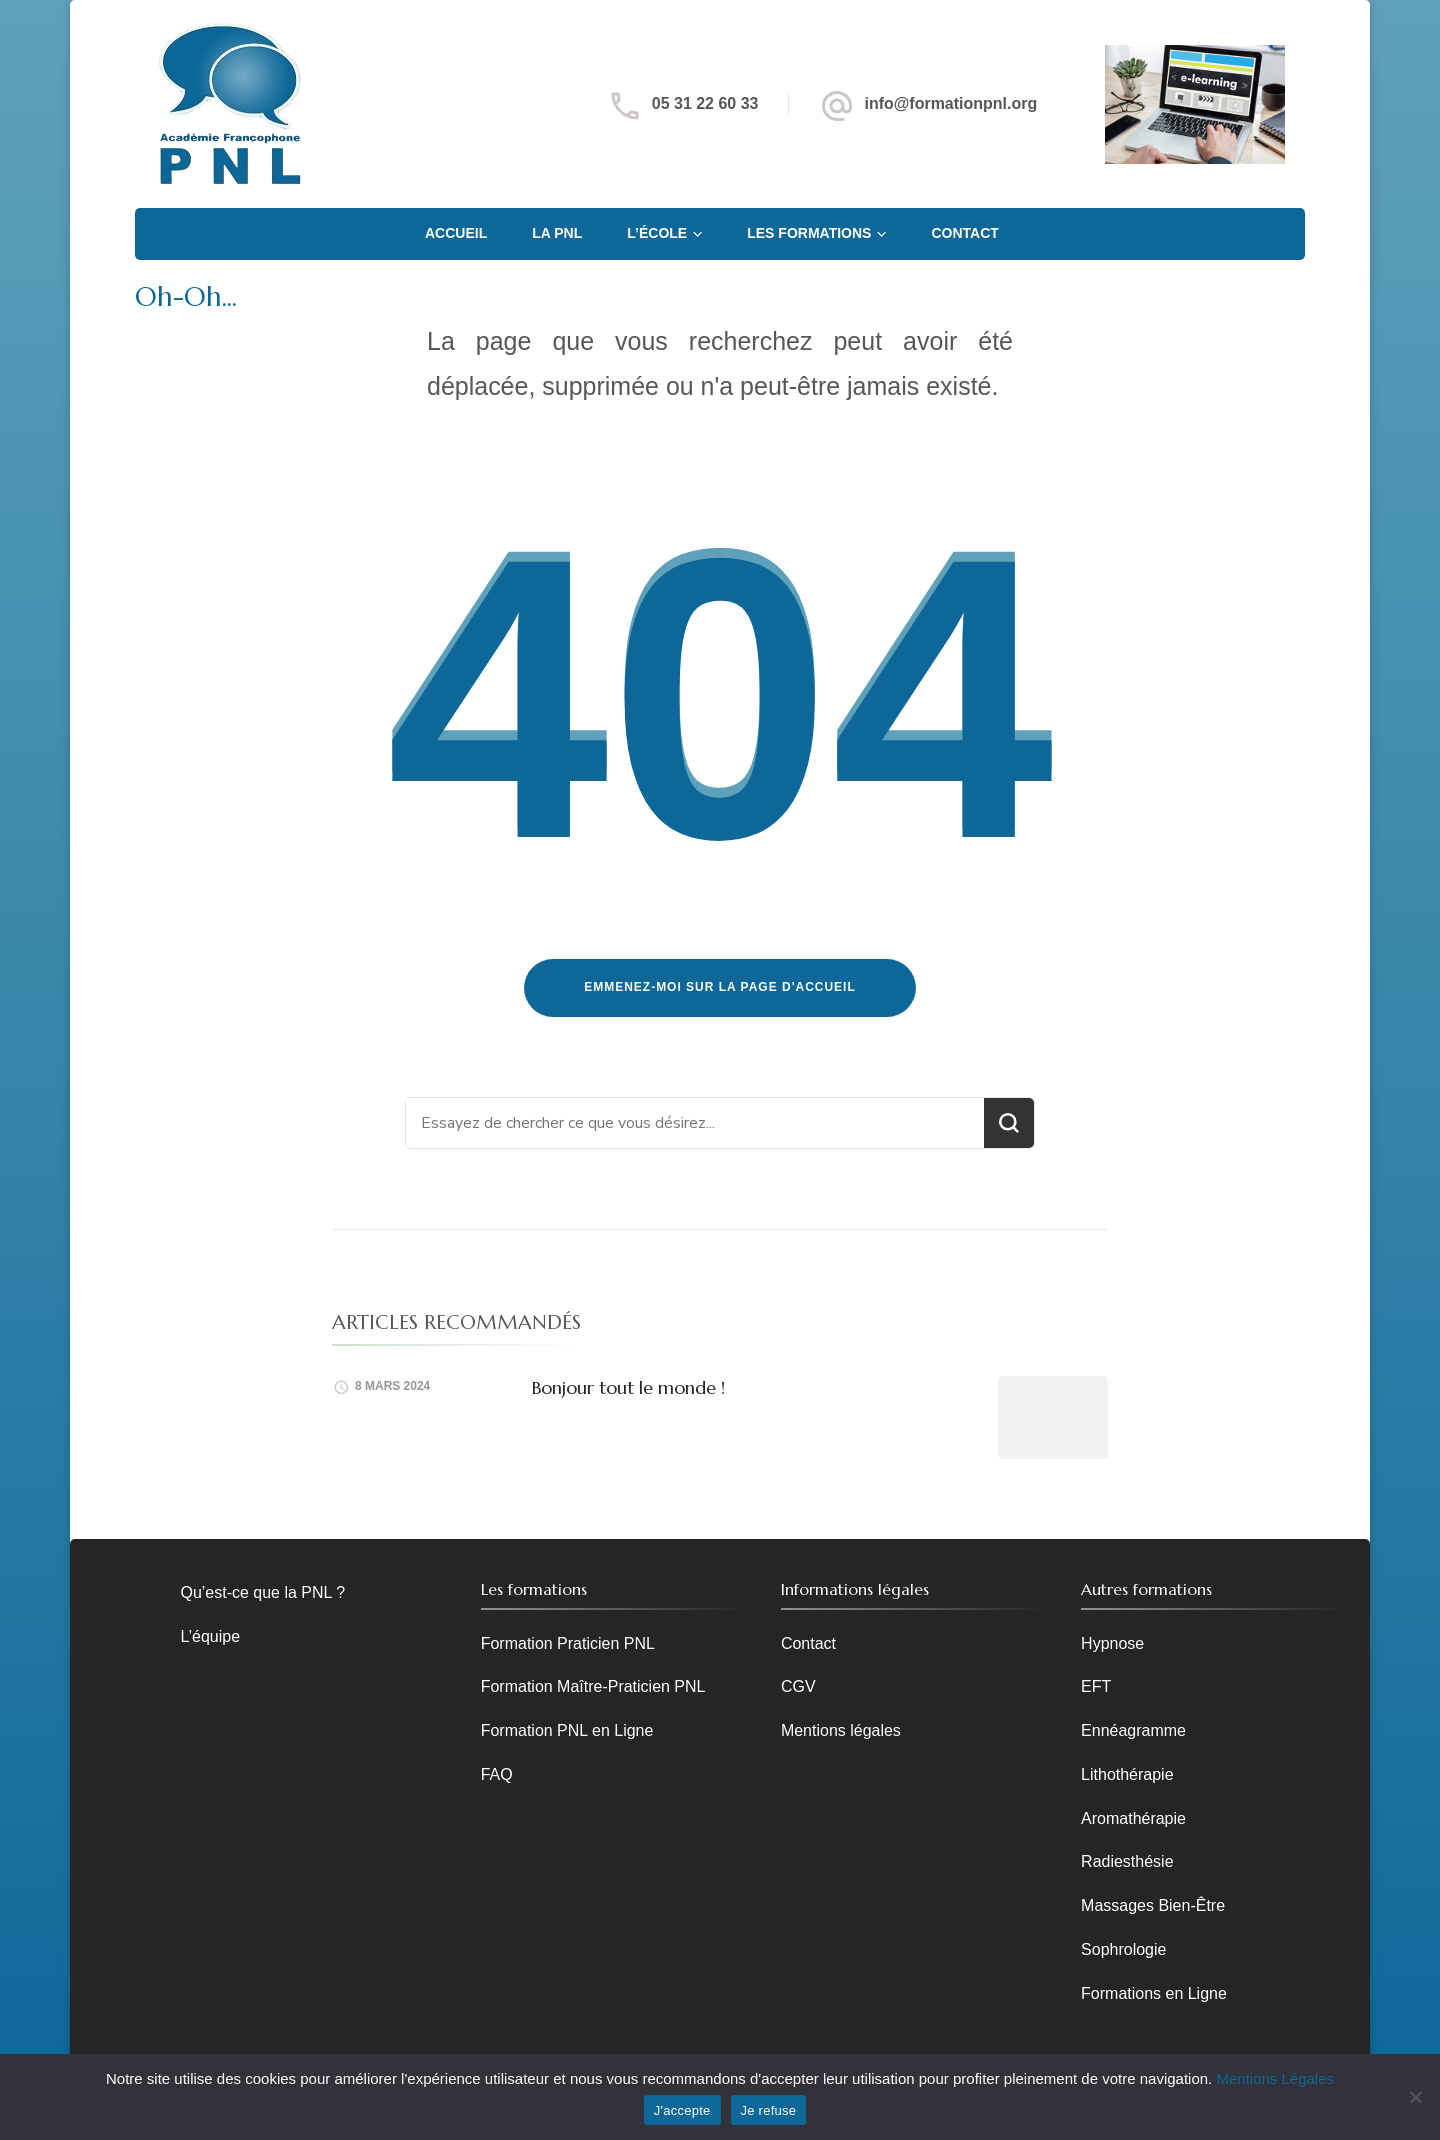 This screenshot has width=1440, height=2140. Describe the element at coordinates (628, 1387) in the screenshot. I see `Bonjour tout le monde !` at that location.